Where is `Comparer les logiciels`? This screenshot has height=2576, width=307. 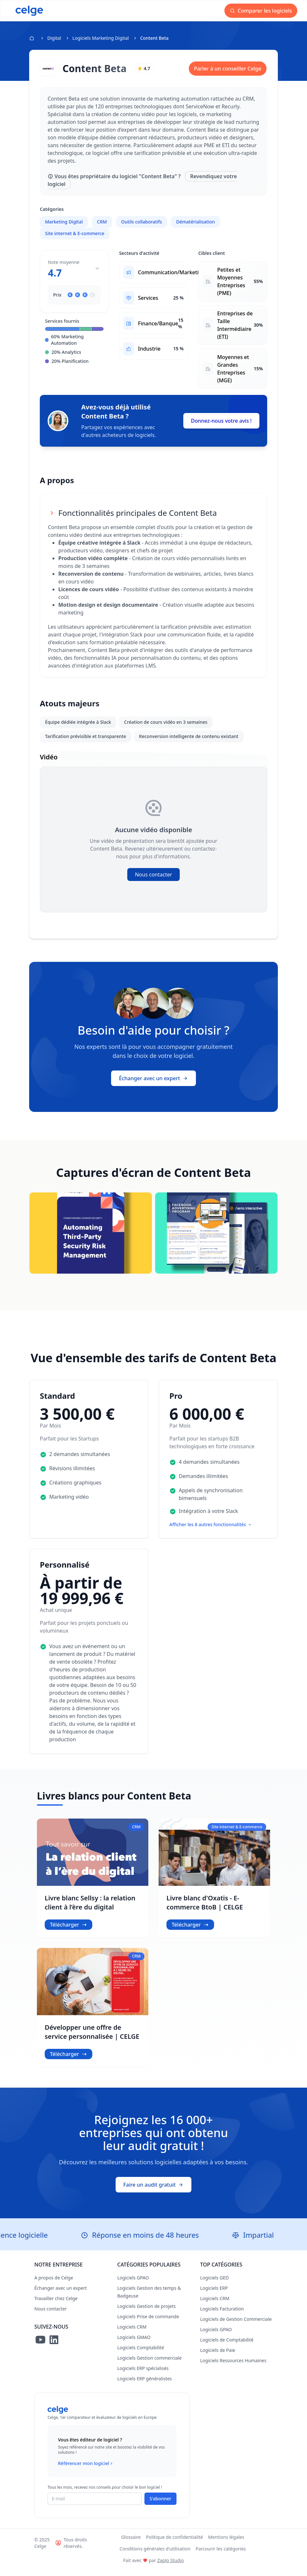
Comparer les logiciels is located at coordinates (264, 10).